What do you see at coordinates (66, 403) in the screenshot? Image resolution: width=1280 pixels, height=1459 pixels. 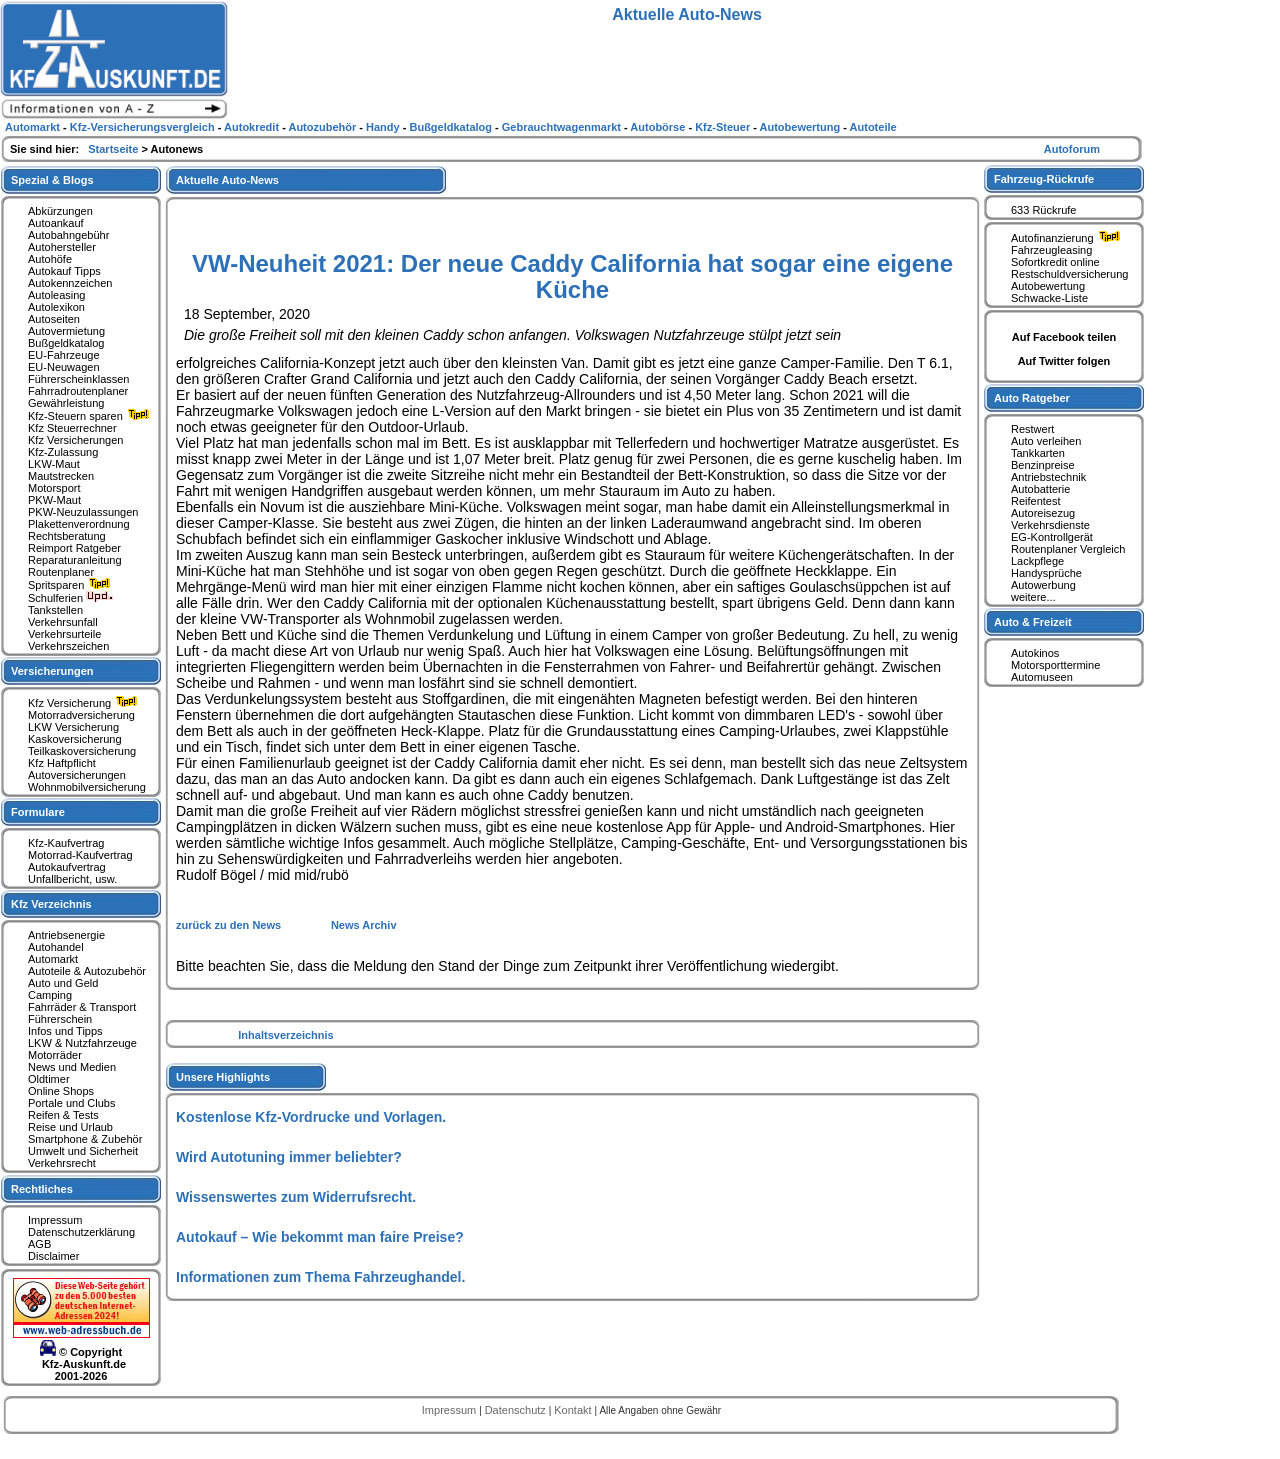 I see `Gewährleistung` at bounding box center [66, 403].